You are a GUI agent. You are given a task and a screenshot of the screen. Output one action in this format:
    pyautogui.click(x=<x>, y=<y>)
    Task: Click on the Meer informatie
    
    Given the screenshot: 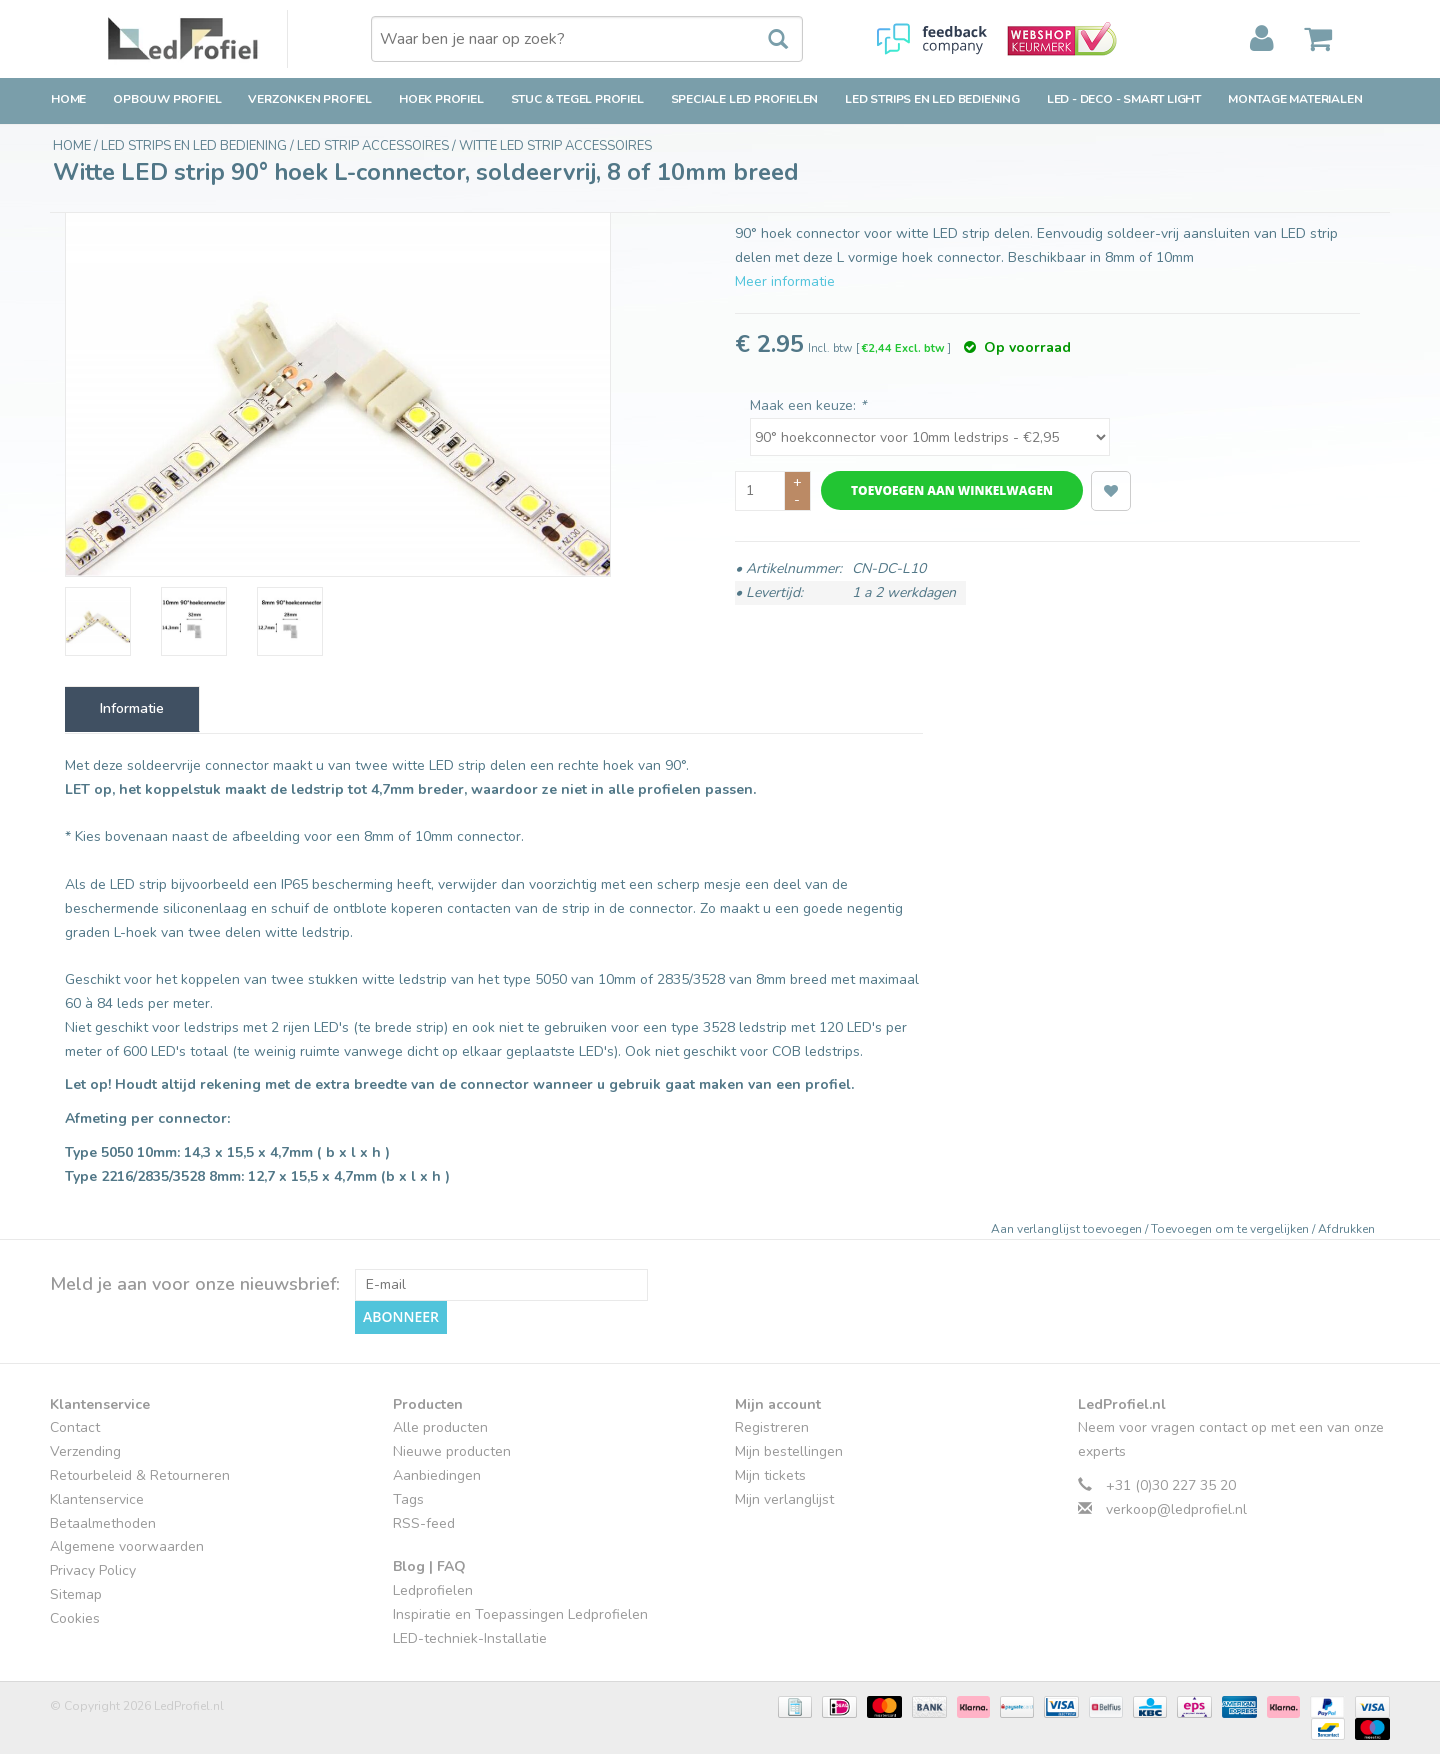 What is the action you would take?
    pyautogui.click(x=785, y=281)
    